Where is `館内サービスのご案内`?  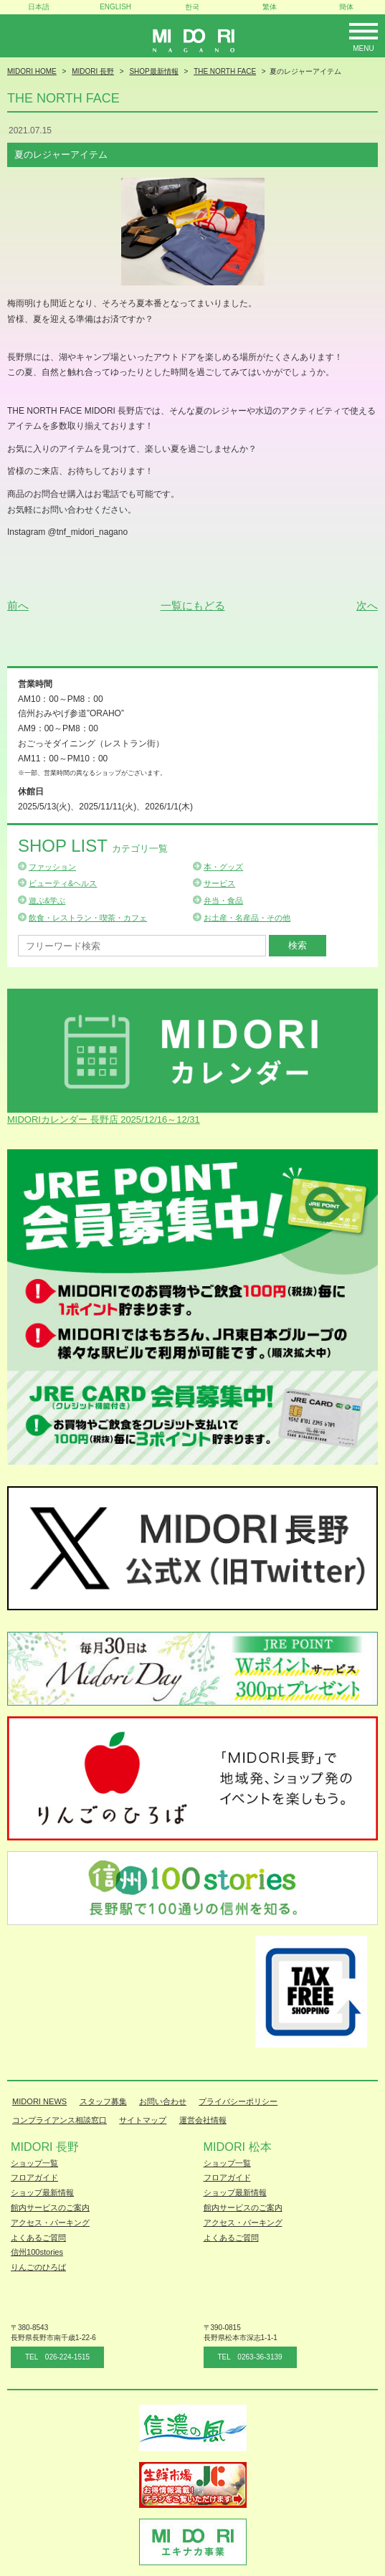 館内サービスのご案内 is located at coordinates (50, 2207).